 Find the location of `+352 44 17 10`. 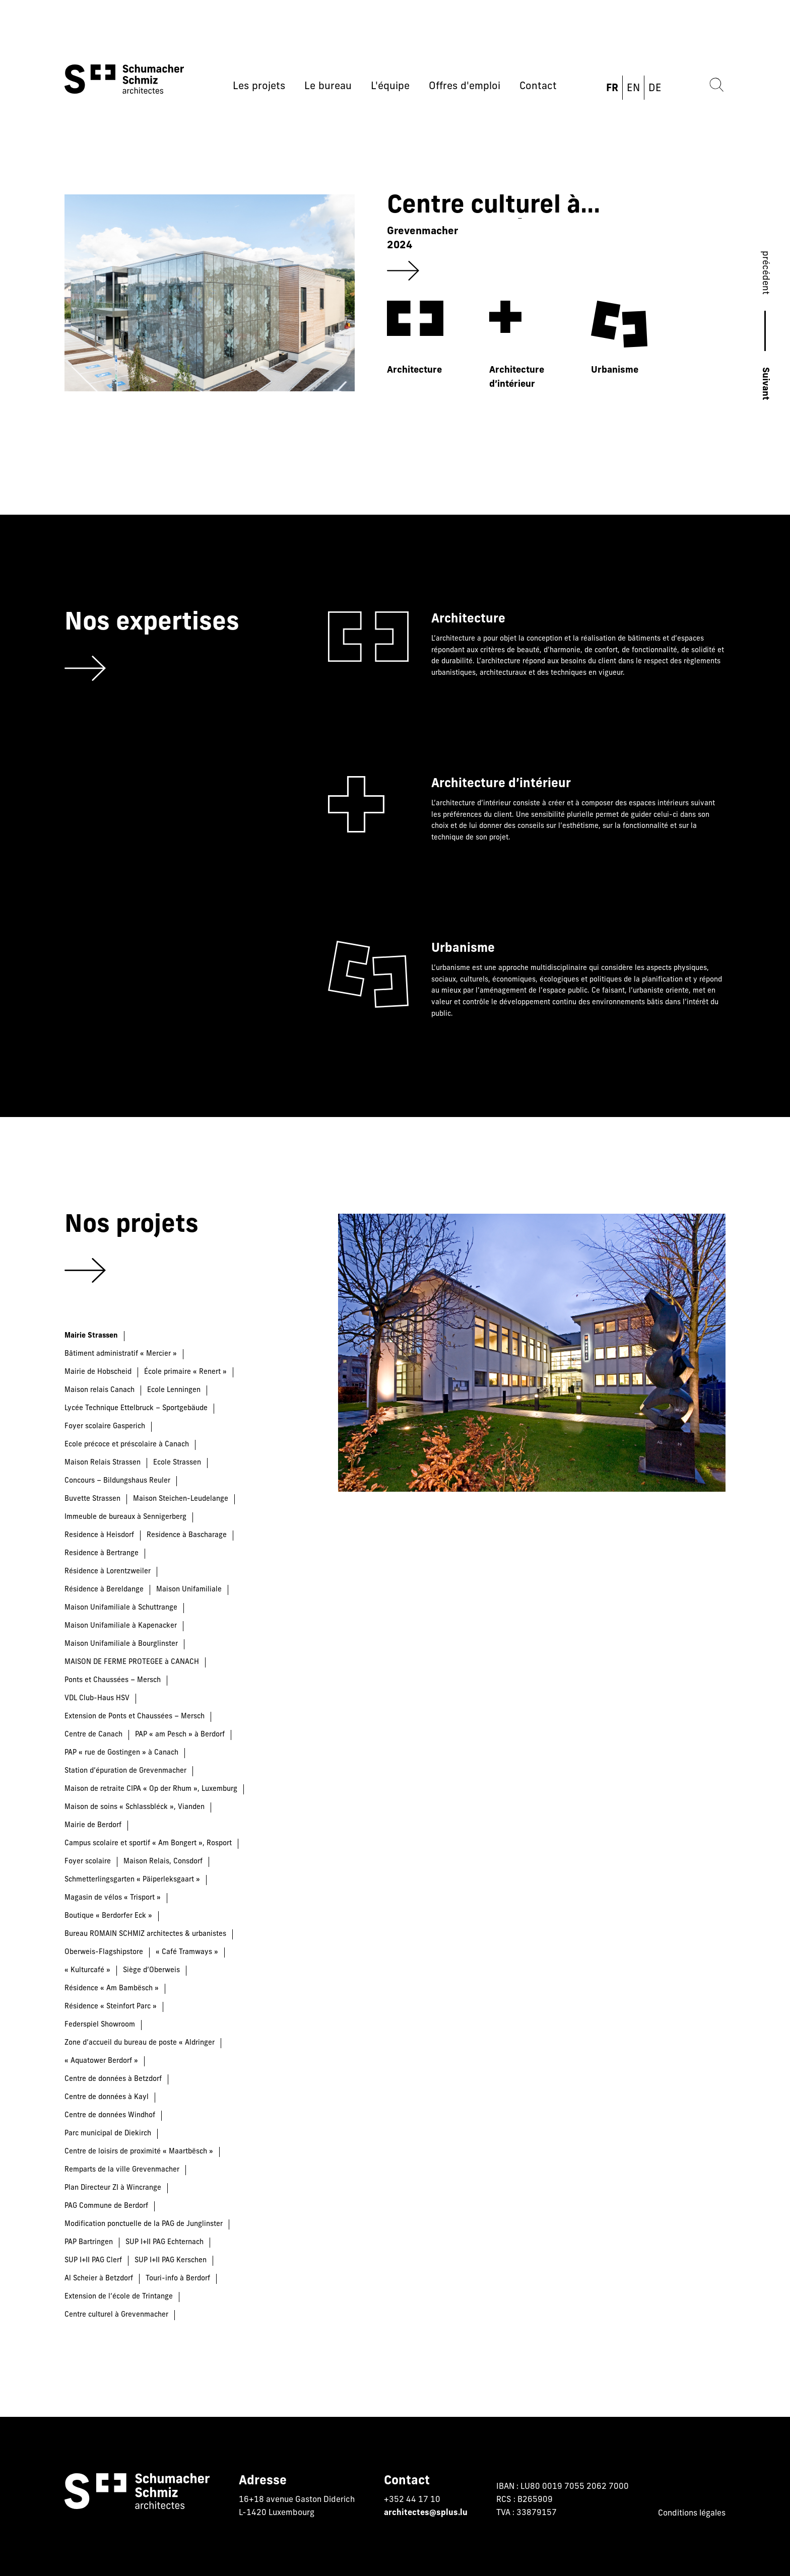

+352 44 17 10 is located at coordinates (412, 2500).